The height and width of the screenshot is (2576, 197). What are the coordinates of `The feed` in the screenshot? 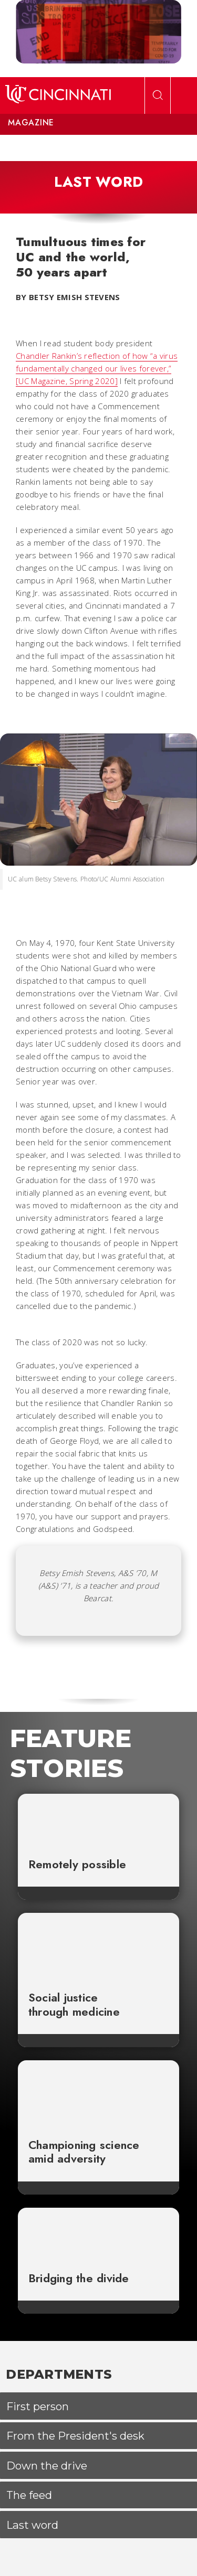 It's located at (29, 2495).